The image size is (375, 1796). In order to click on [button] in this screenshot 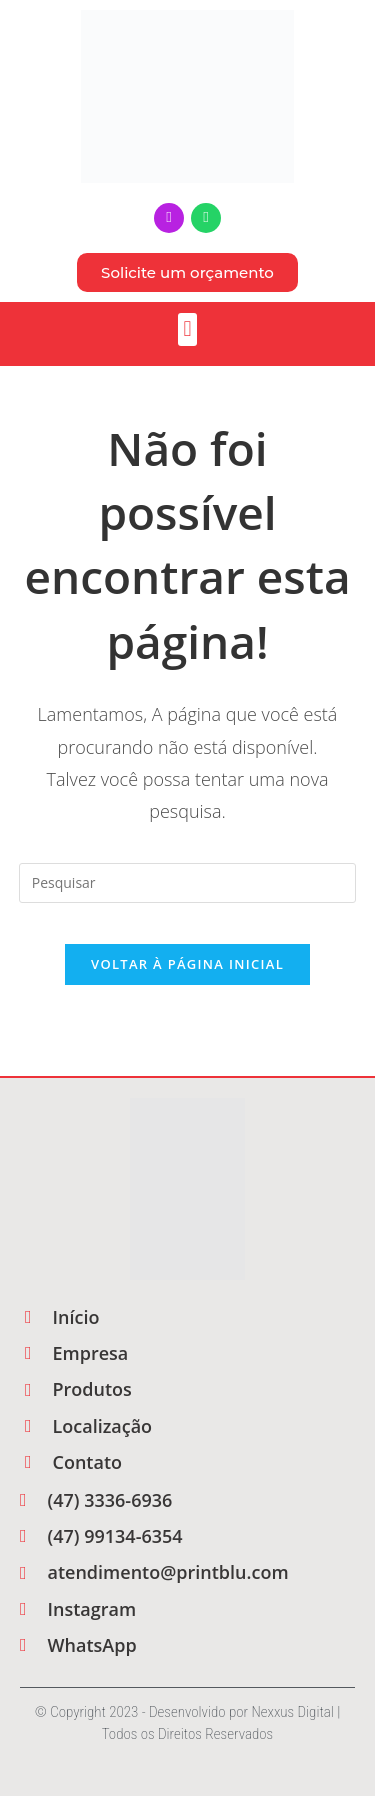, I will do `click(187, 329)`.